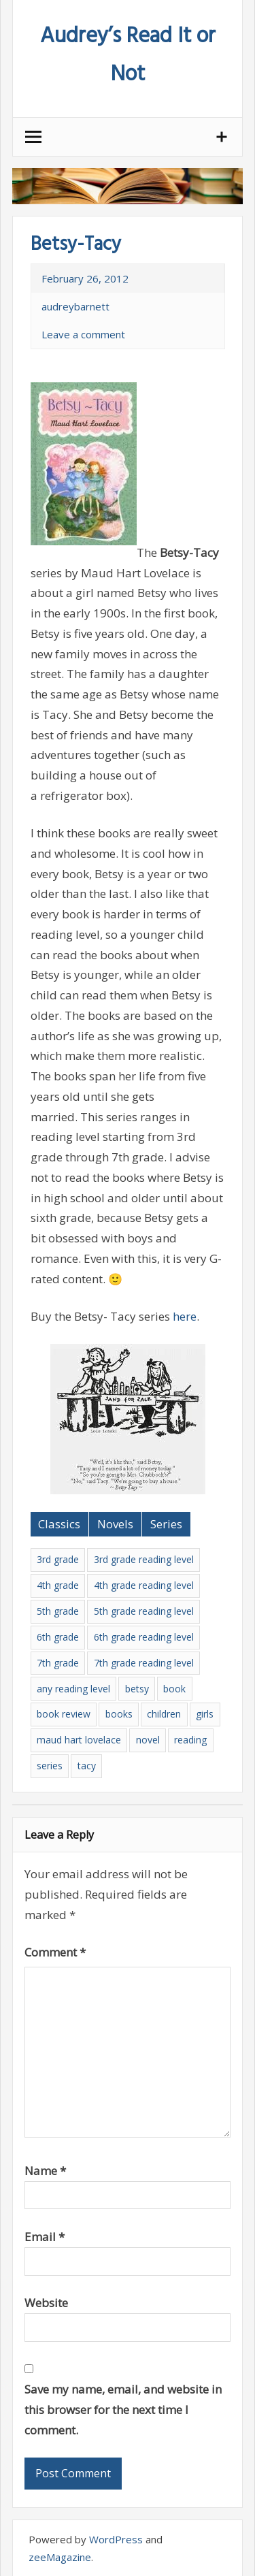  What do you see at coordinates (164, 1713) in the screenshot?
I see `children` at bounding box center [164, 1713].